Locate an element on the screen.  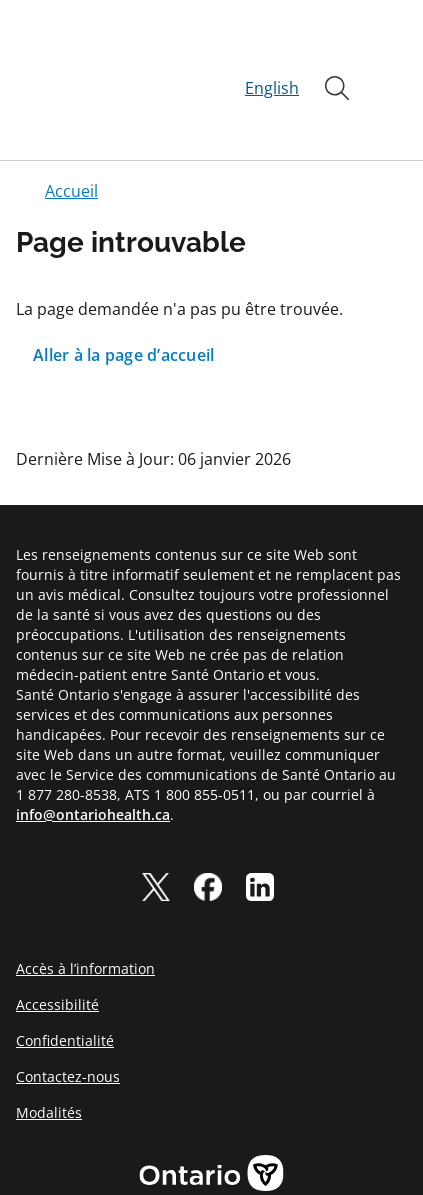
Modalités is located at coordinates (49, 1040).